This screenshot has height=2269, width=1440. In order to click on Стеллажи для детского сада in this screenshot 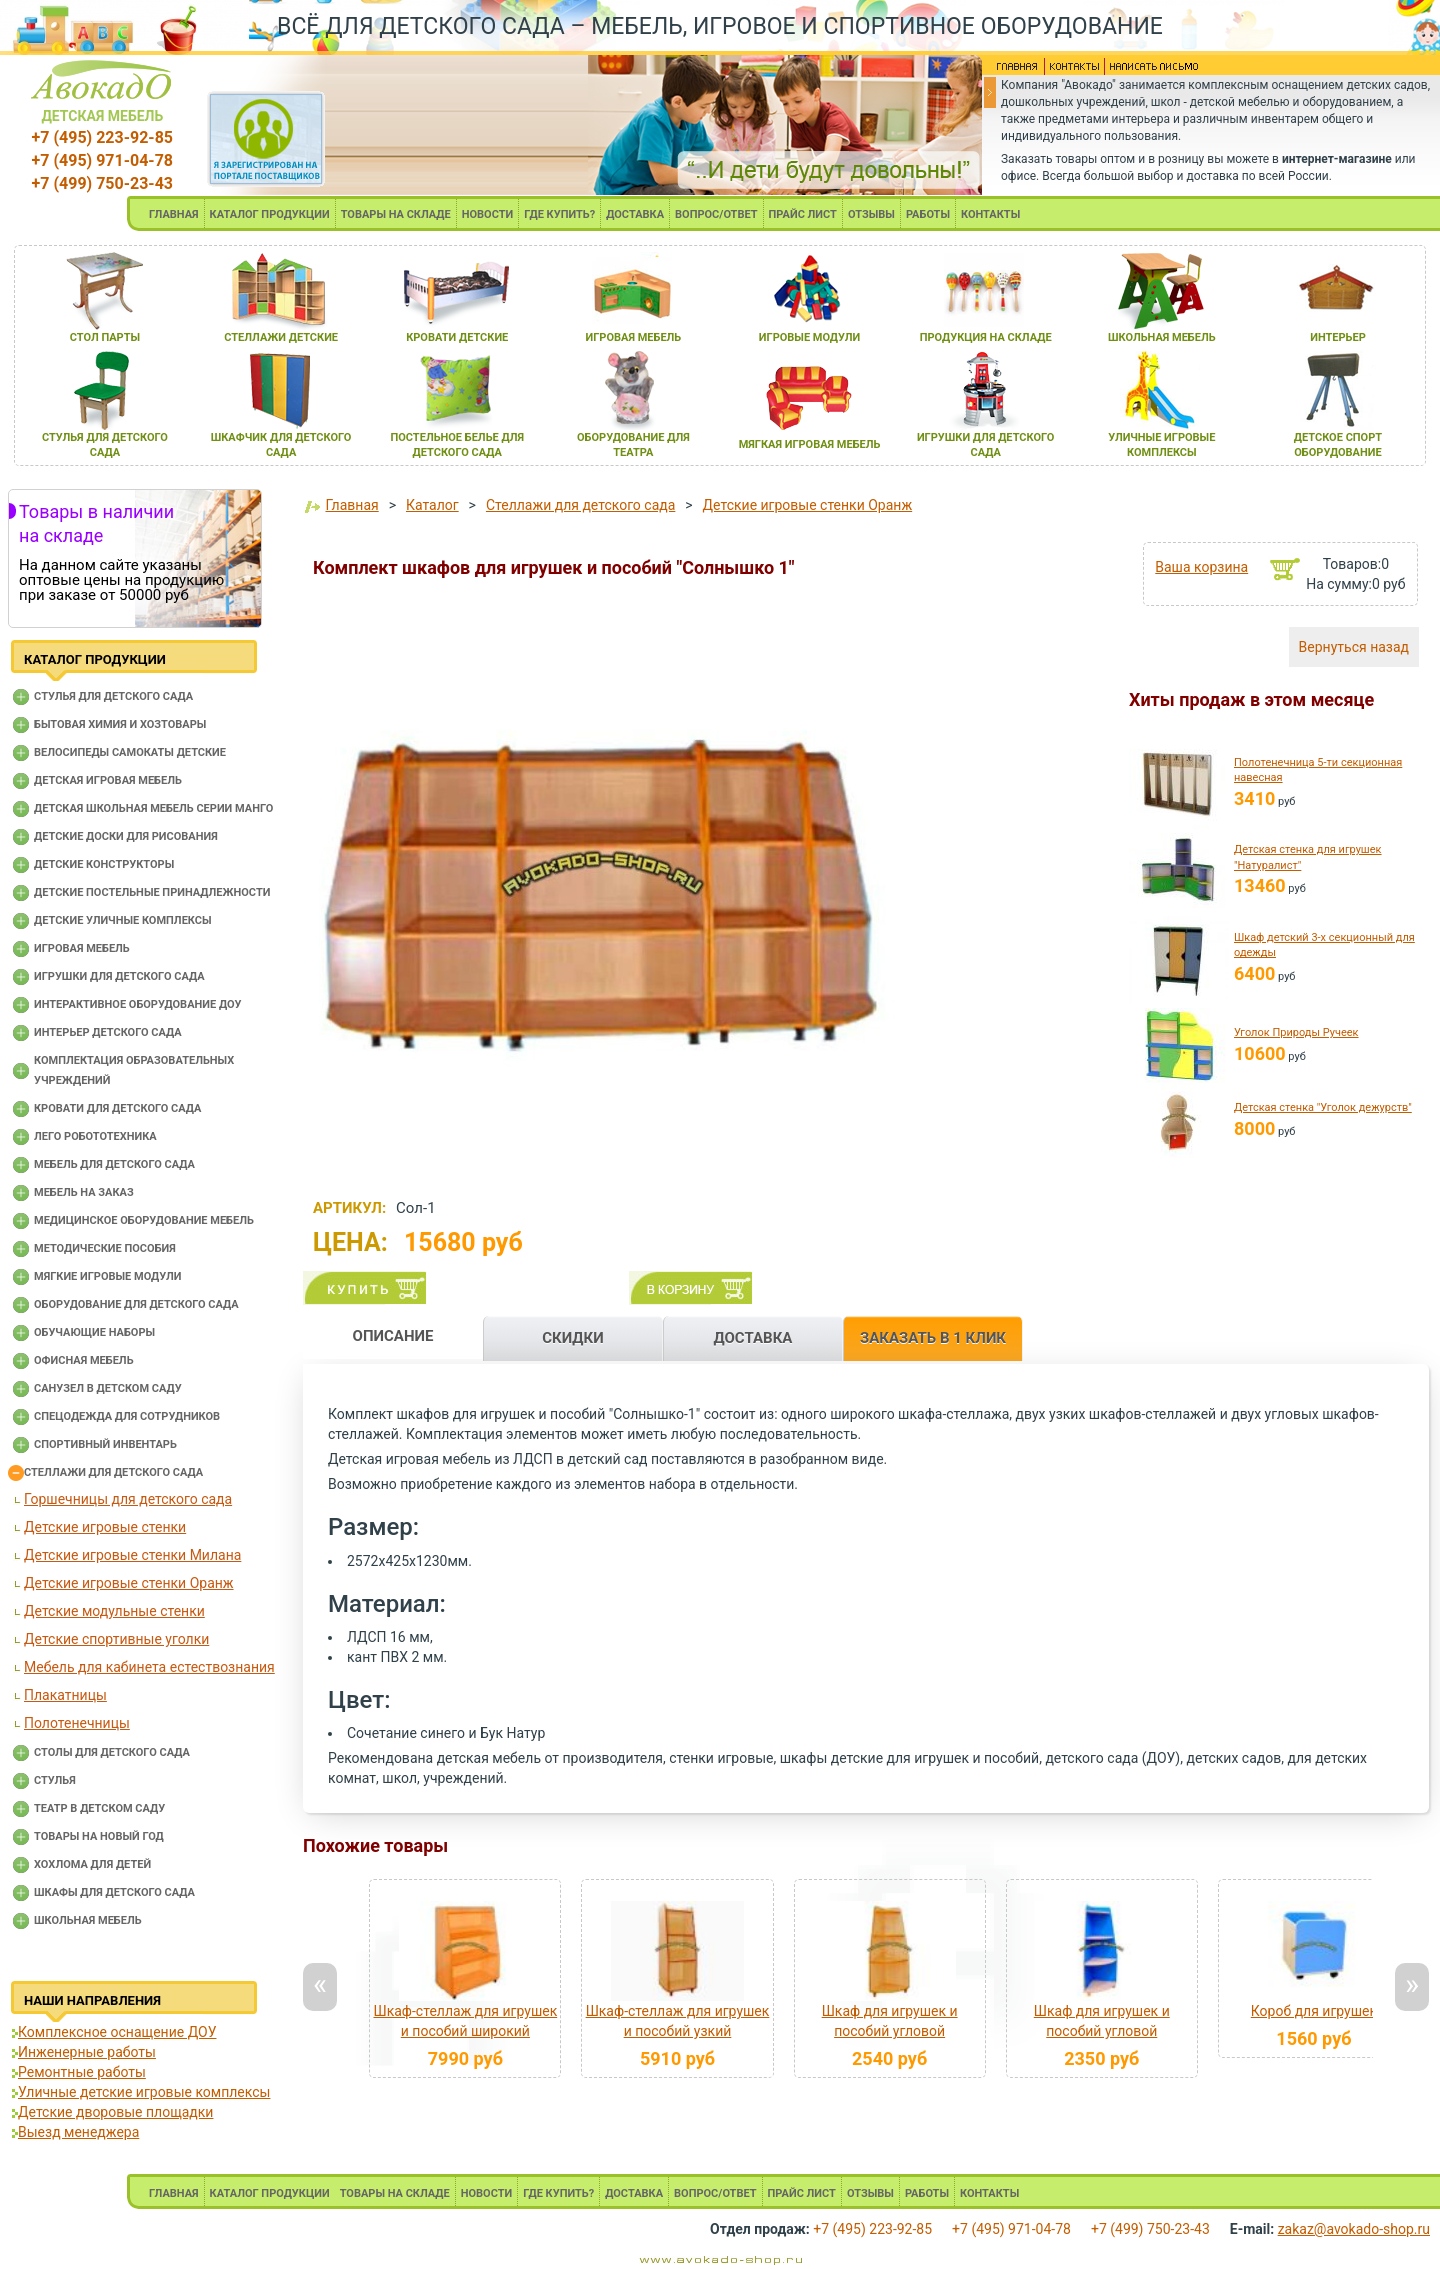, I will do `click(113, 1472)`.